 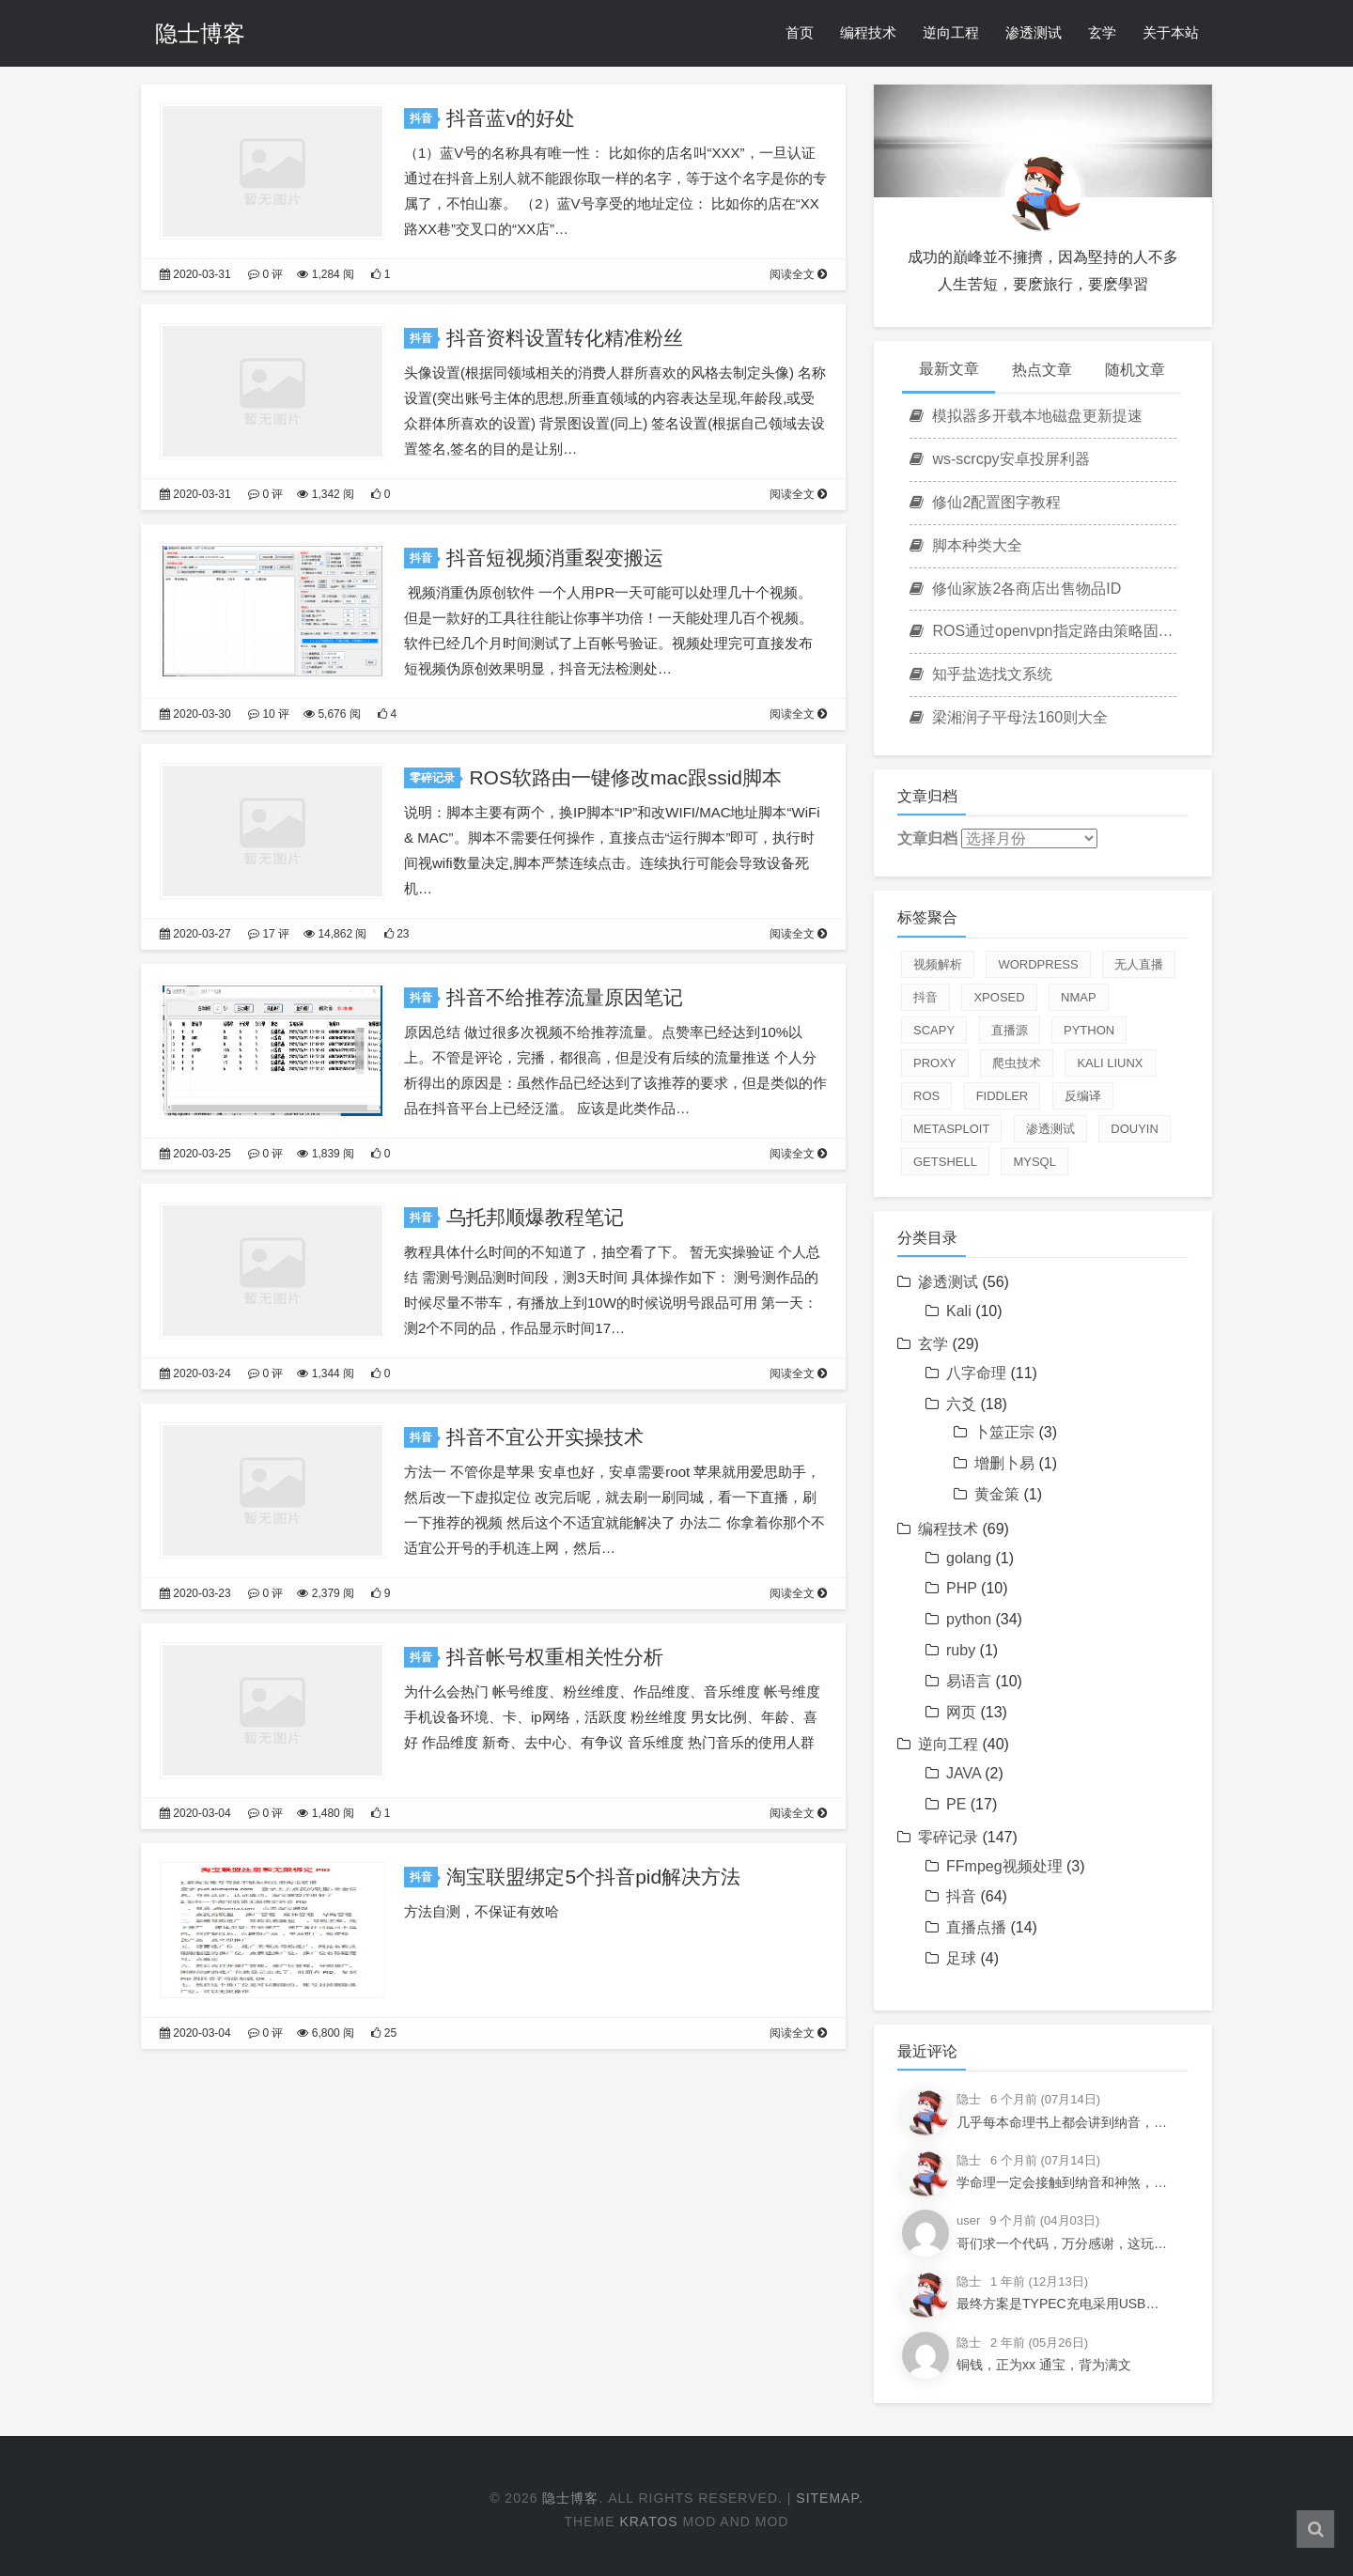 What do you see at coordinates (325, 274) in the screenshot?
I see `1,284 阅` at bounding box center [325, 274].